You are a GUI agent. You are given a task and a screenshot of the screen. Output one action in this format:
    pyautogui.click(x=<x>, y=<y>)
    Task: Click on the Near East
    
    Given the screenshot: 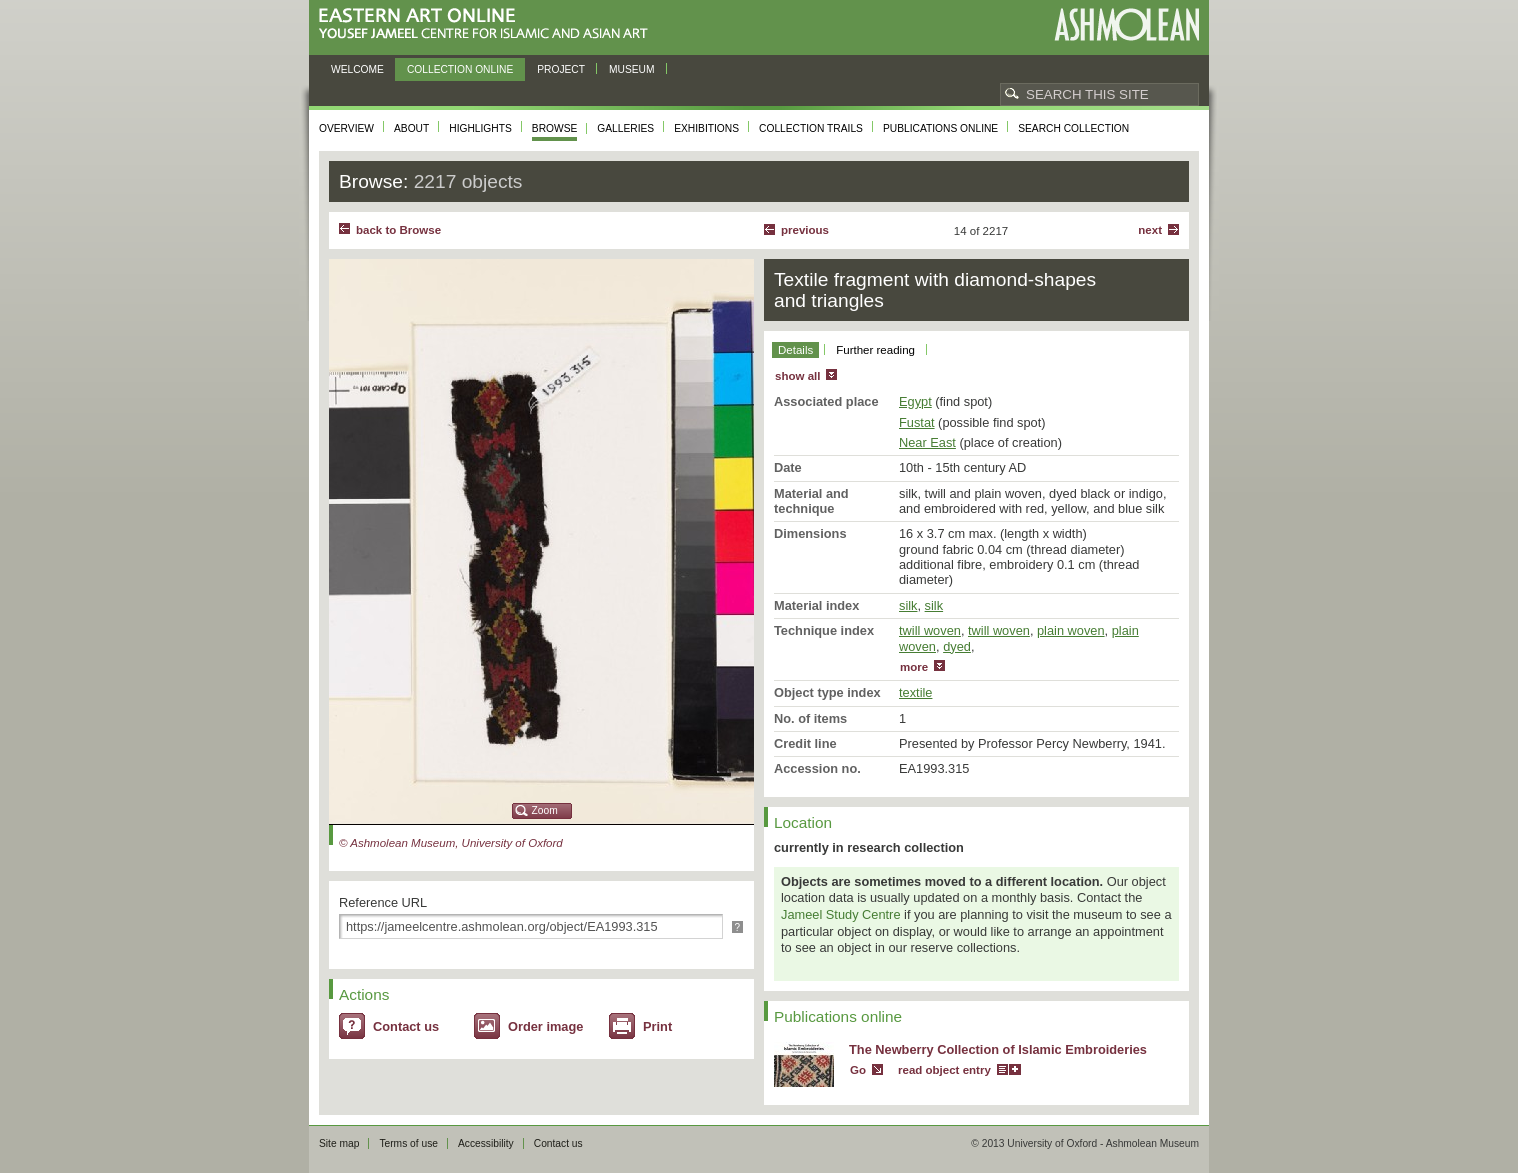 What is the action you would take?
    pyautogui.click(x=927, y=442)
    